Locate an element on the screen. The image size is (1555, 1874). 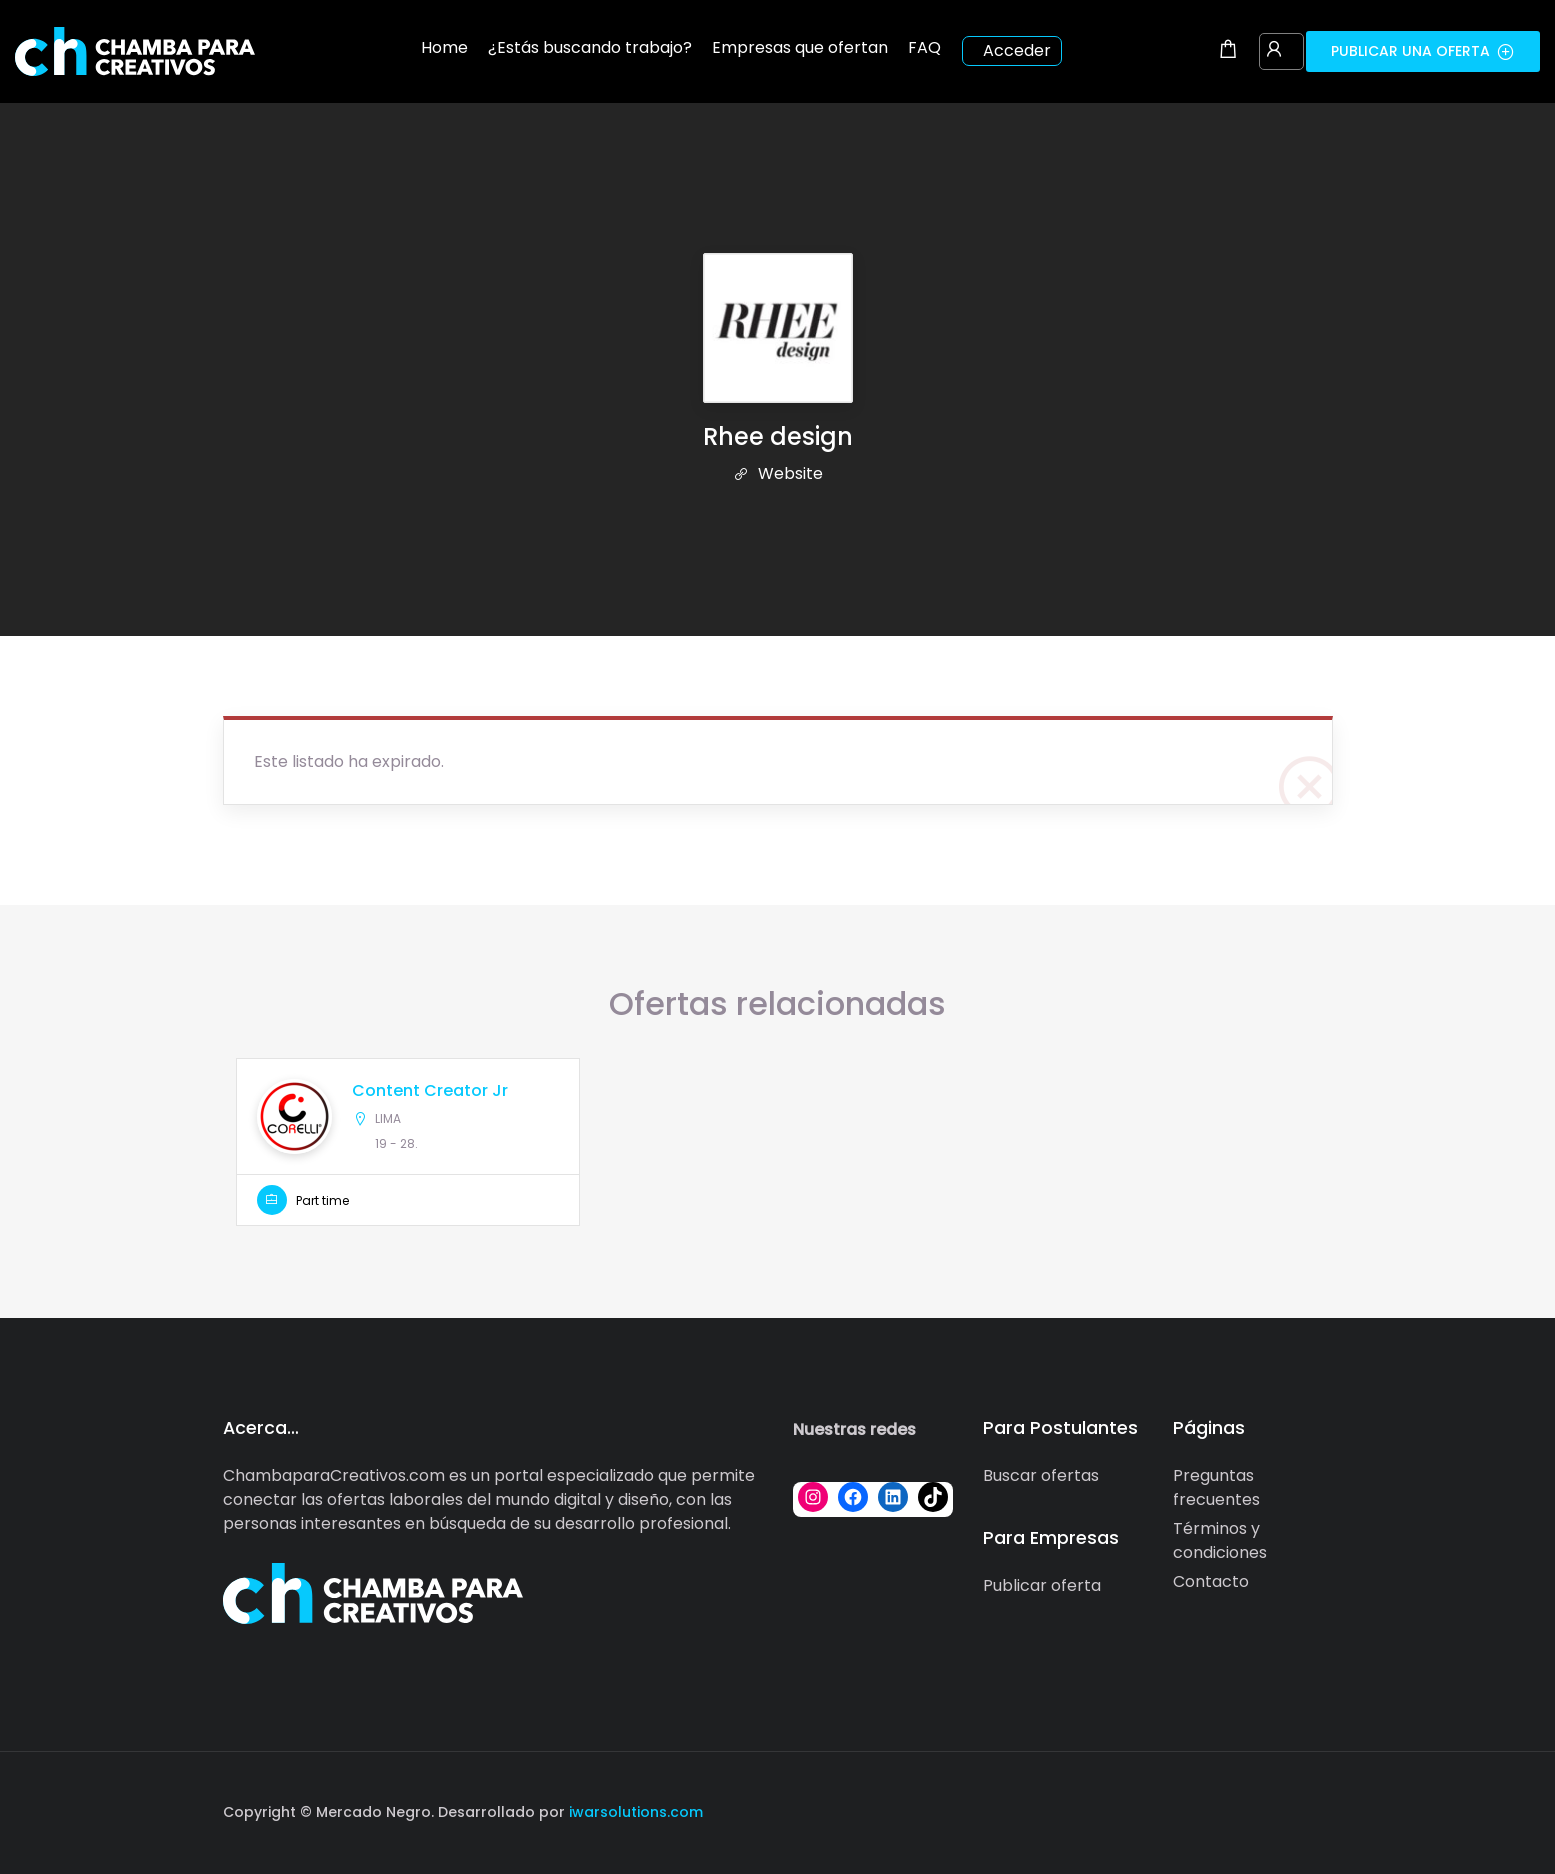
Términos y condiciones is located at coordinates (1220, 1540).